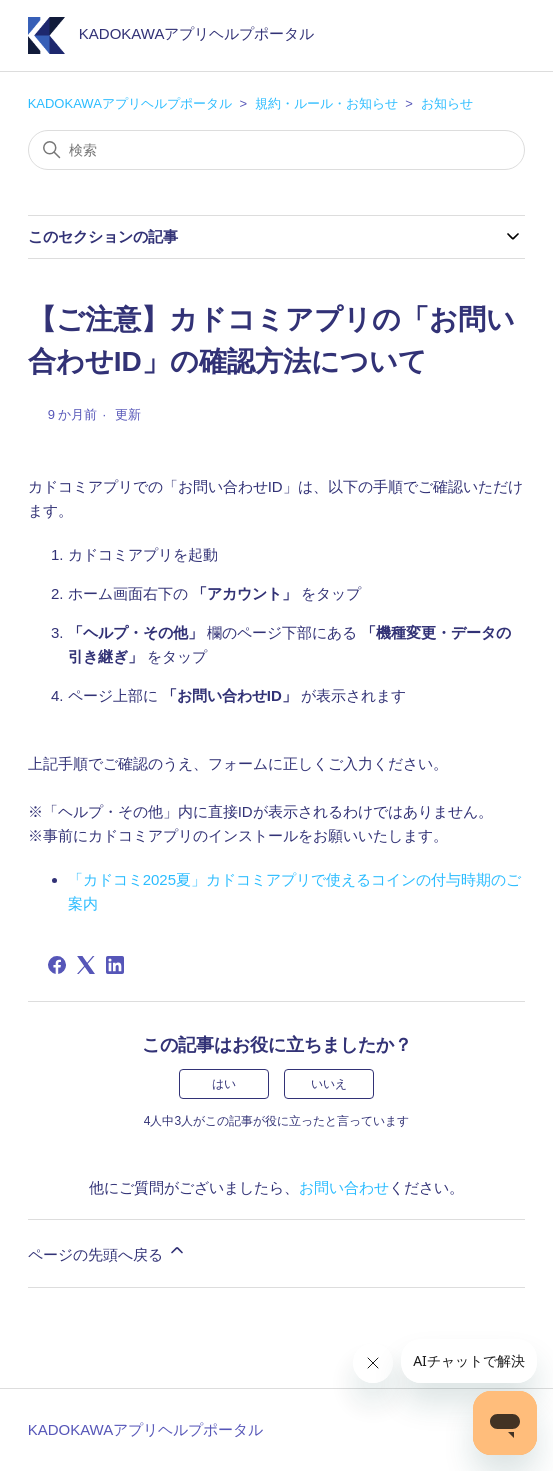  Describe the element at coordinates (86, 965) in the screenshot. I see `[X Corp]` at that location.